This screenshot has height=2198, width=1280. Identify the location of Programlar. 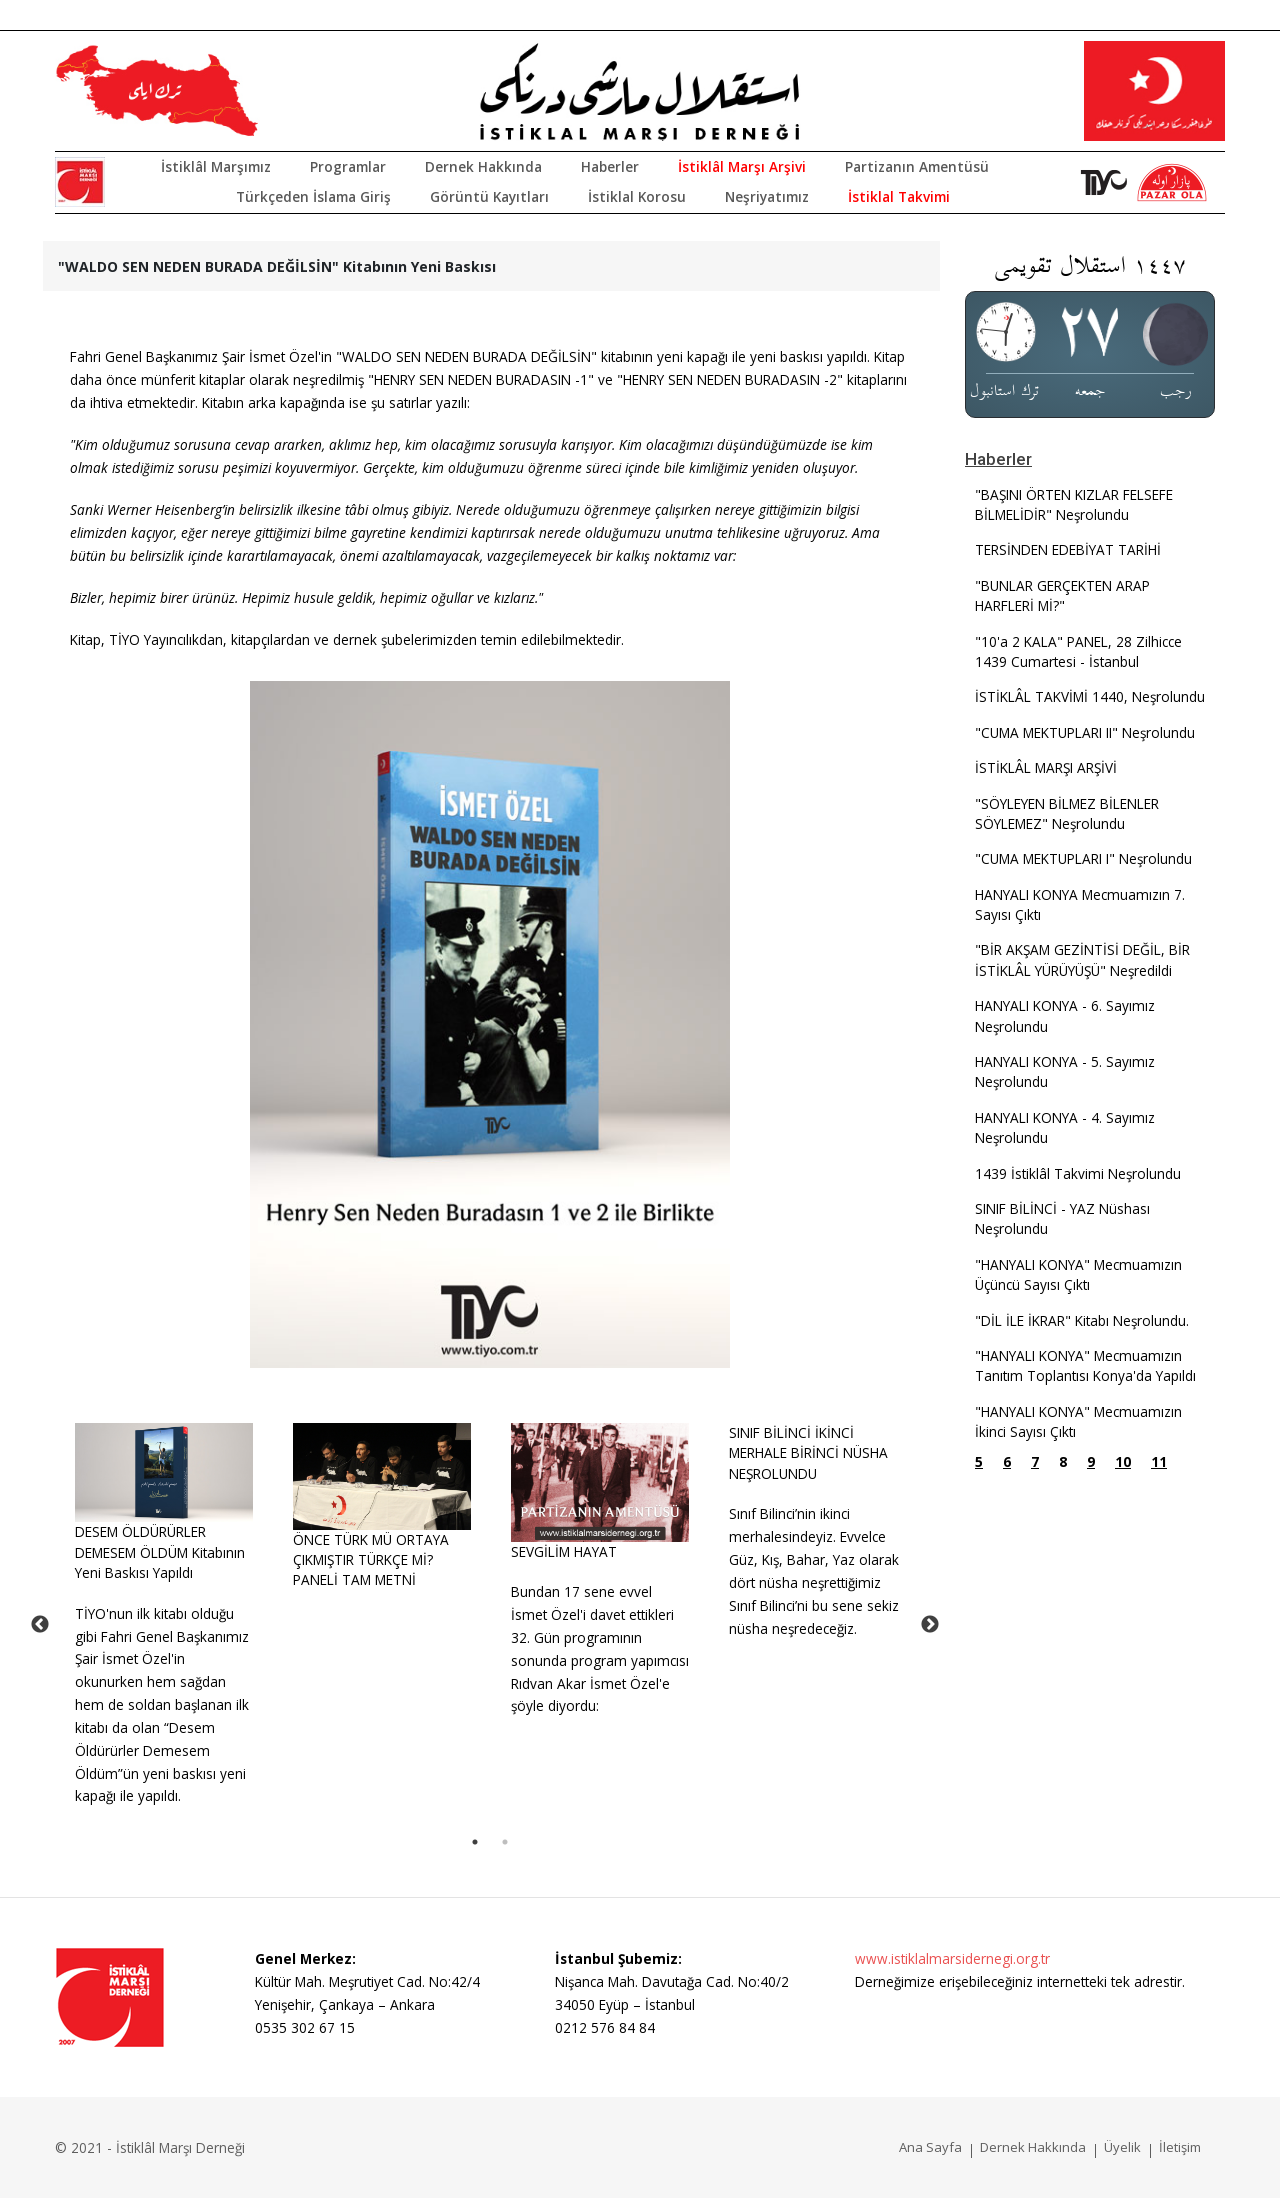
(348, 166).